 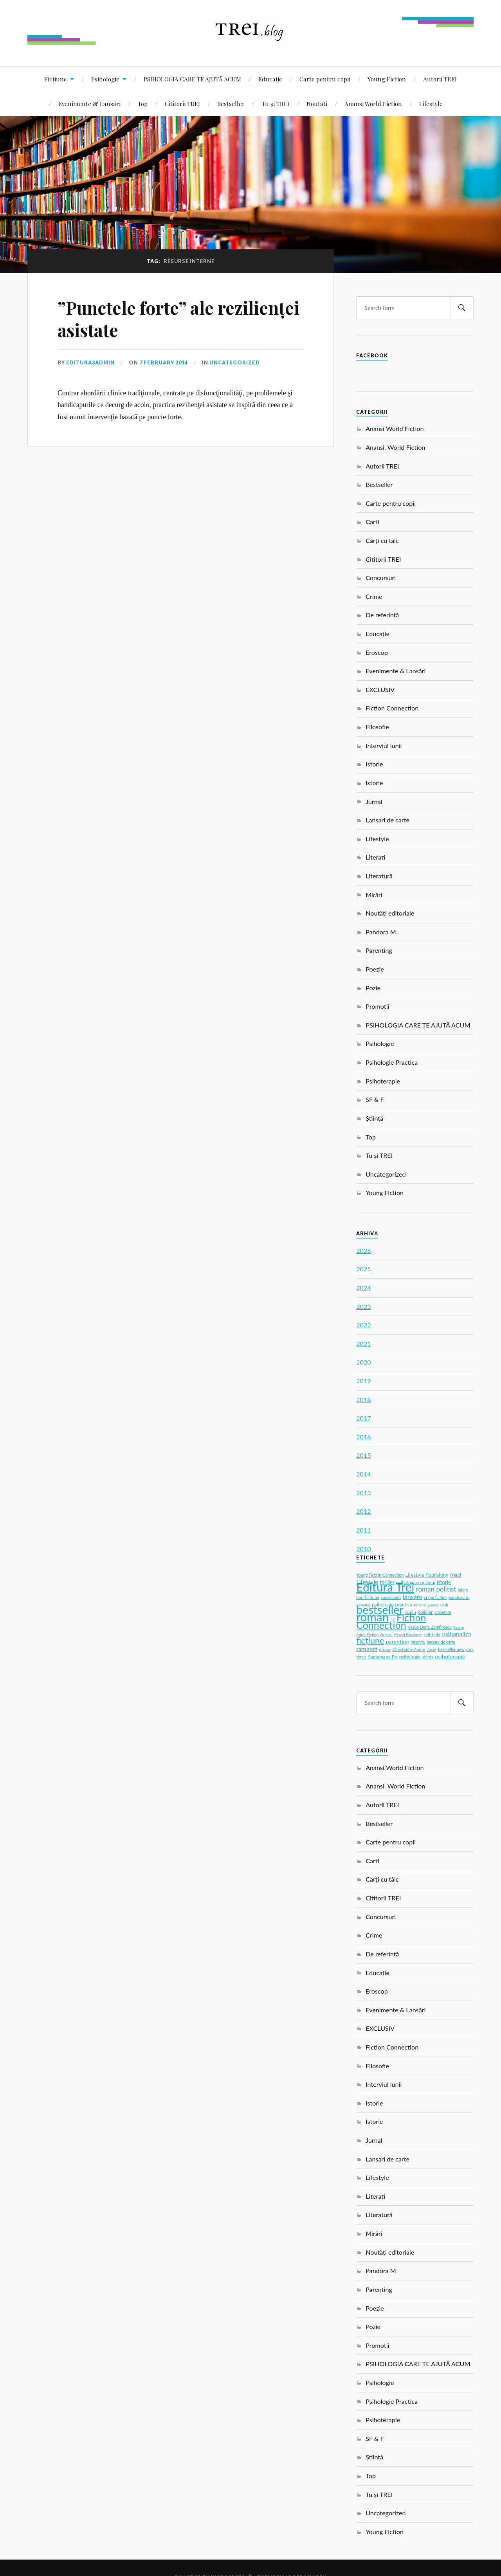 I want to click on 2012, so click(x=363, y=1511).